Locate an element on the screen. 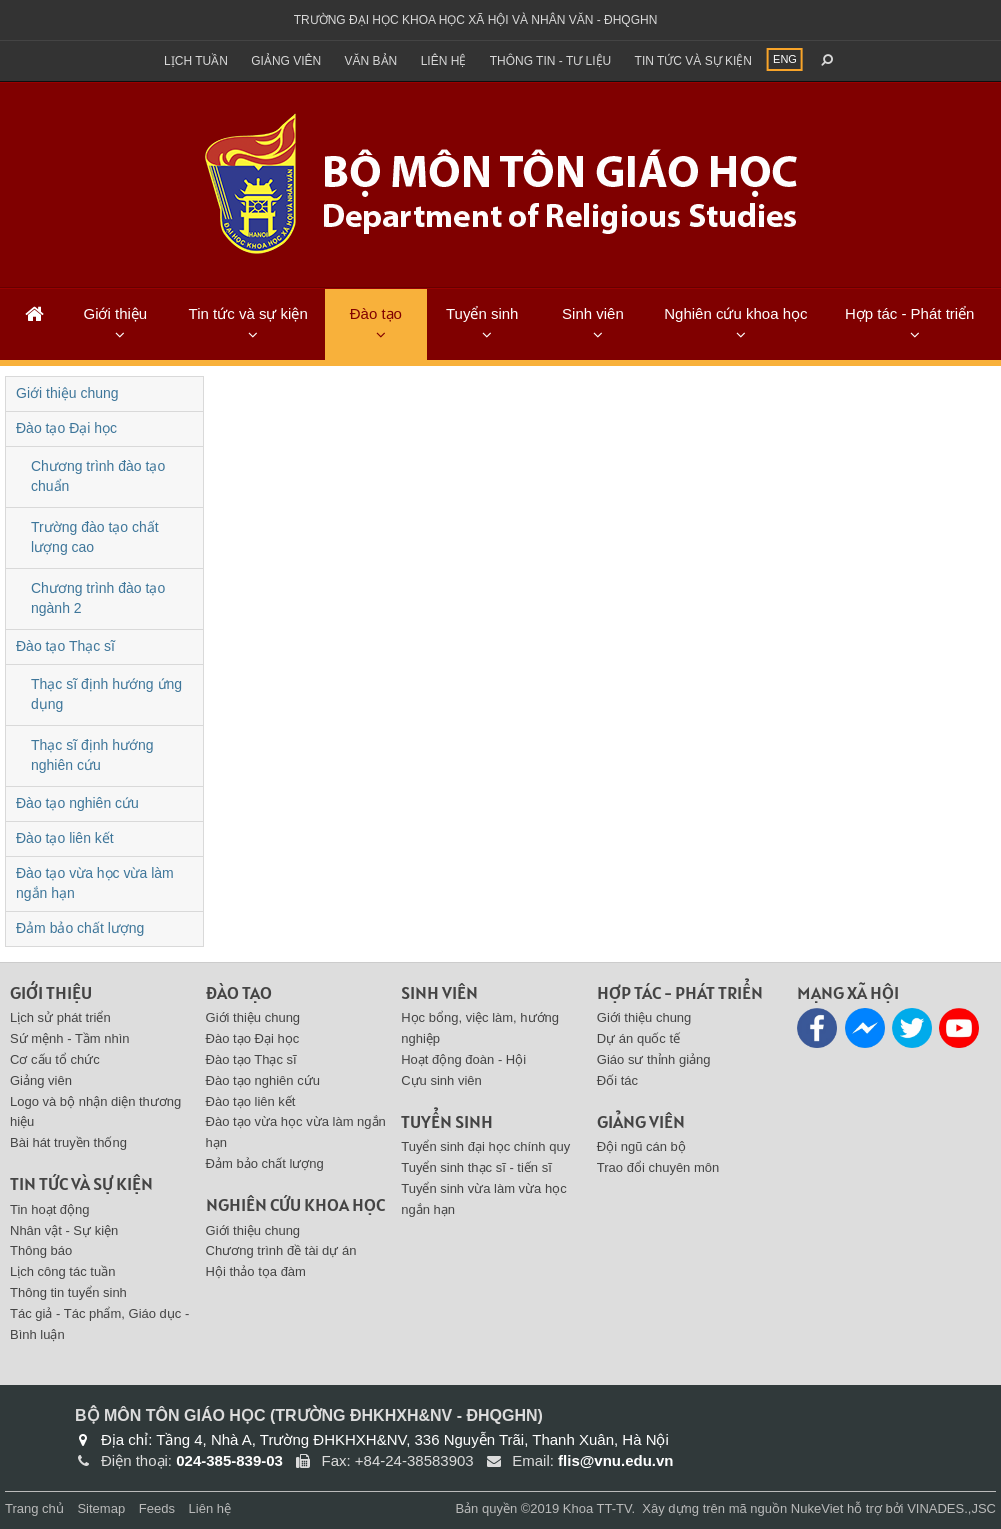  Lịch tuần is located at coordinates (196, 61).